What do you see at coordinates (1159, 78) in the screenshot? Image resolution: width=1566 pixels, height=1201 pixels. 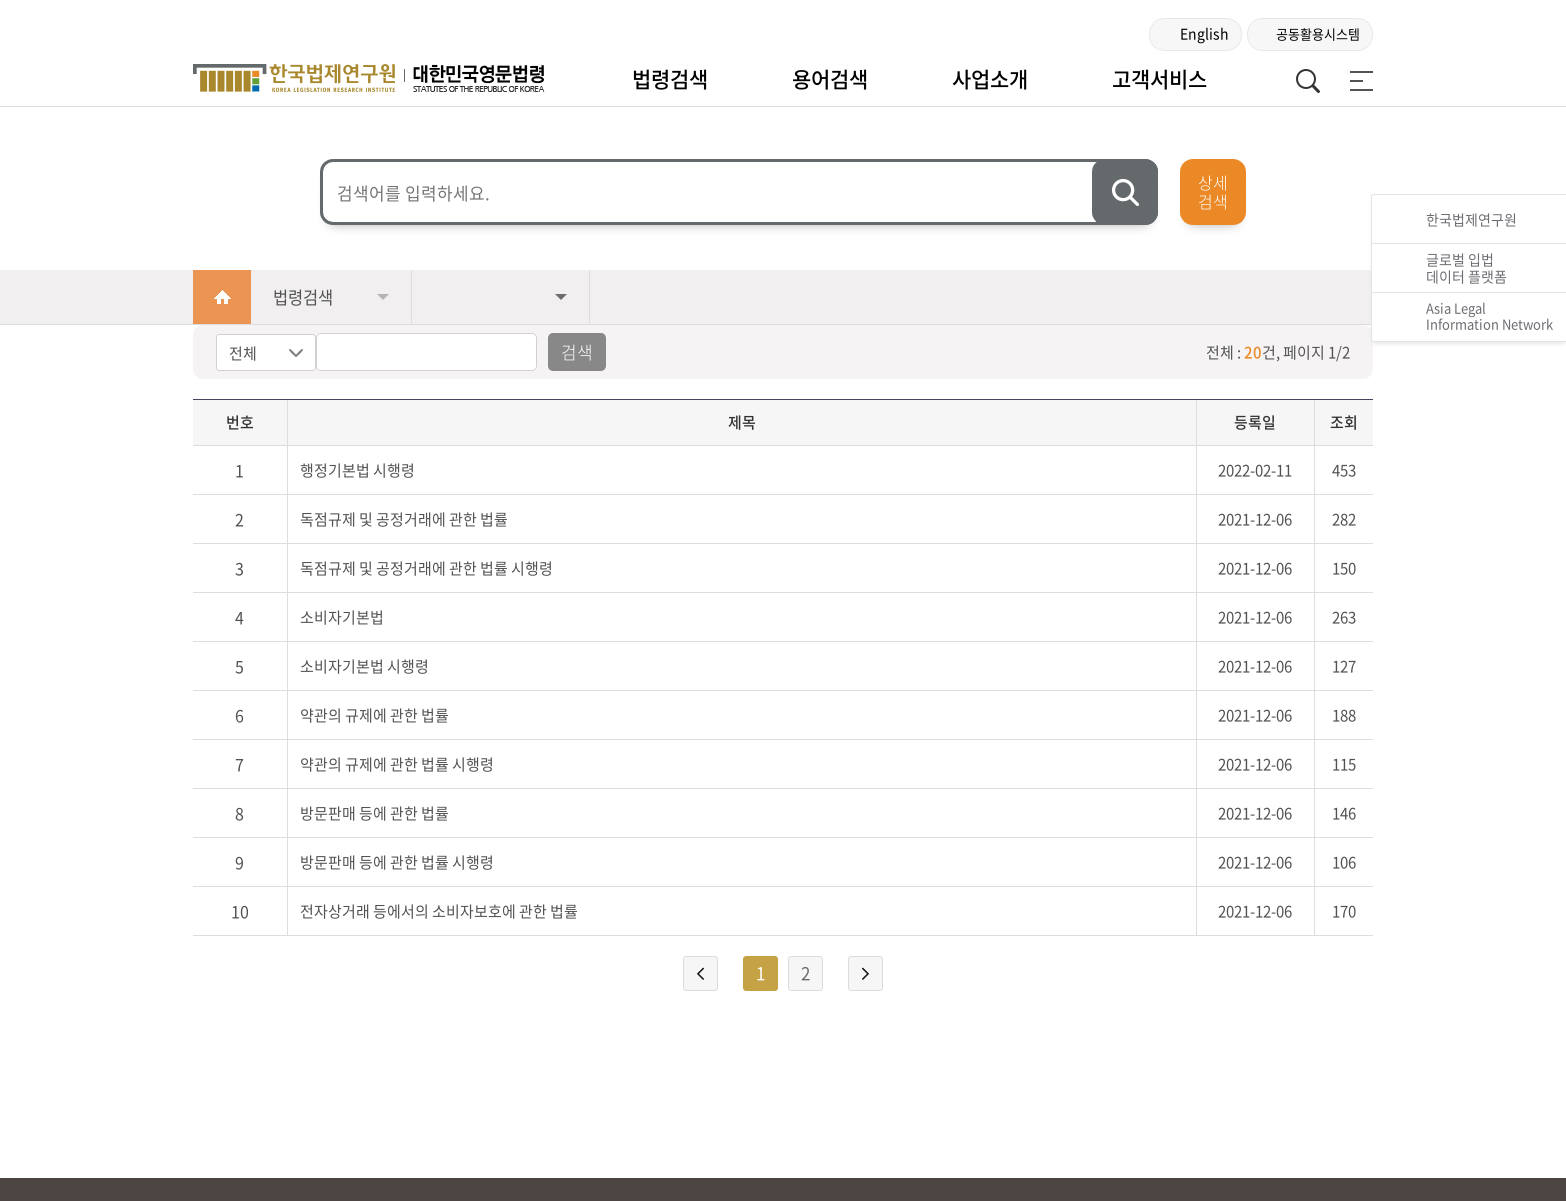 I see `고객서비스` at bounding box center [1159, 78].